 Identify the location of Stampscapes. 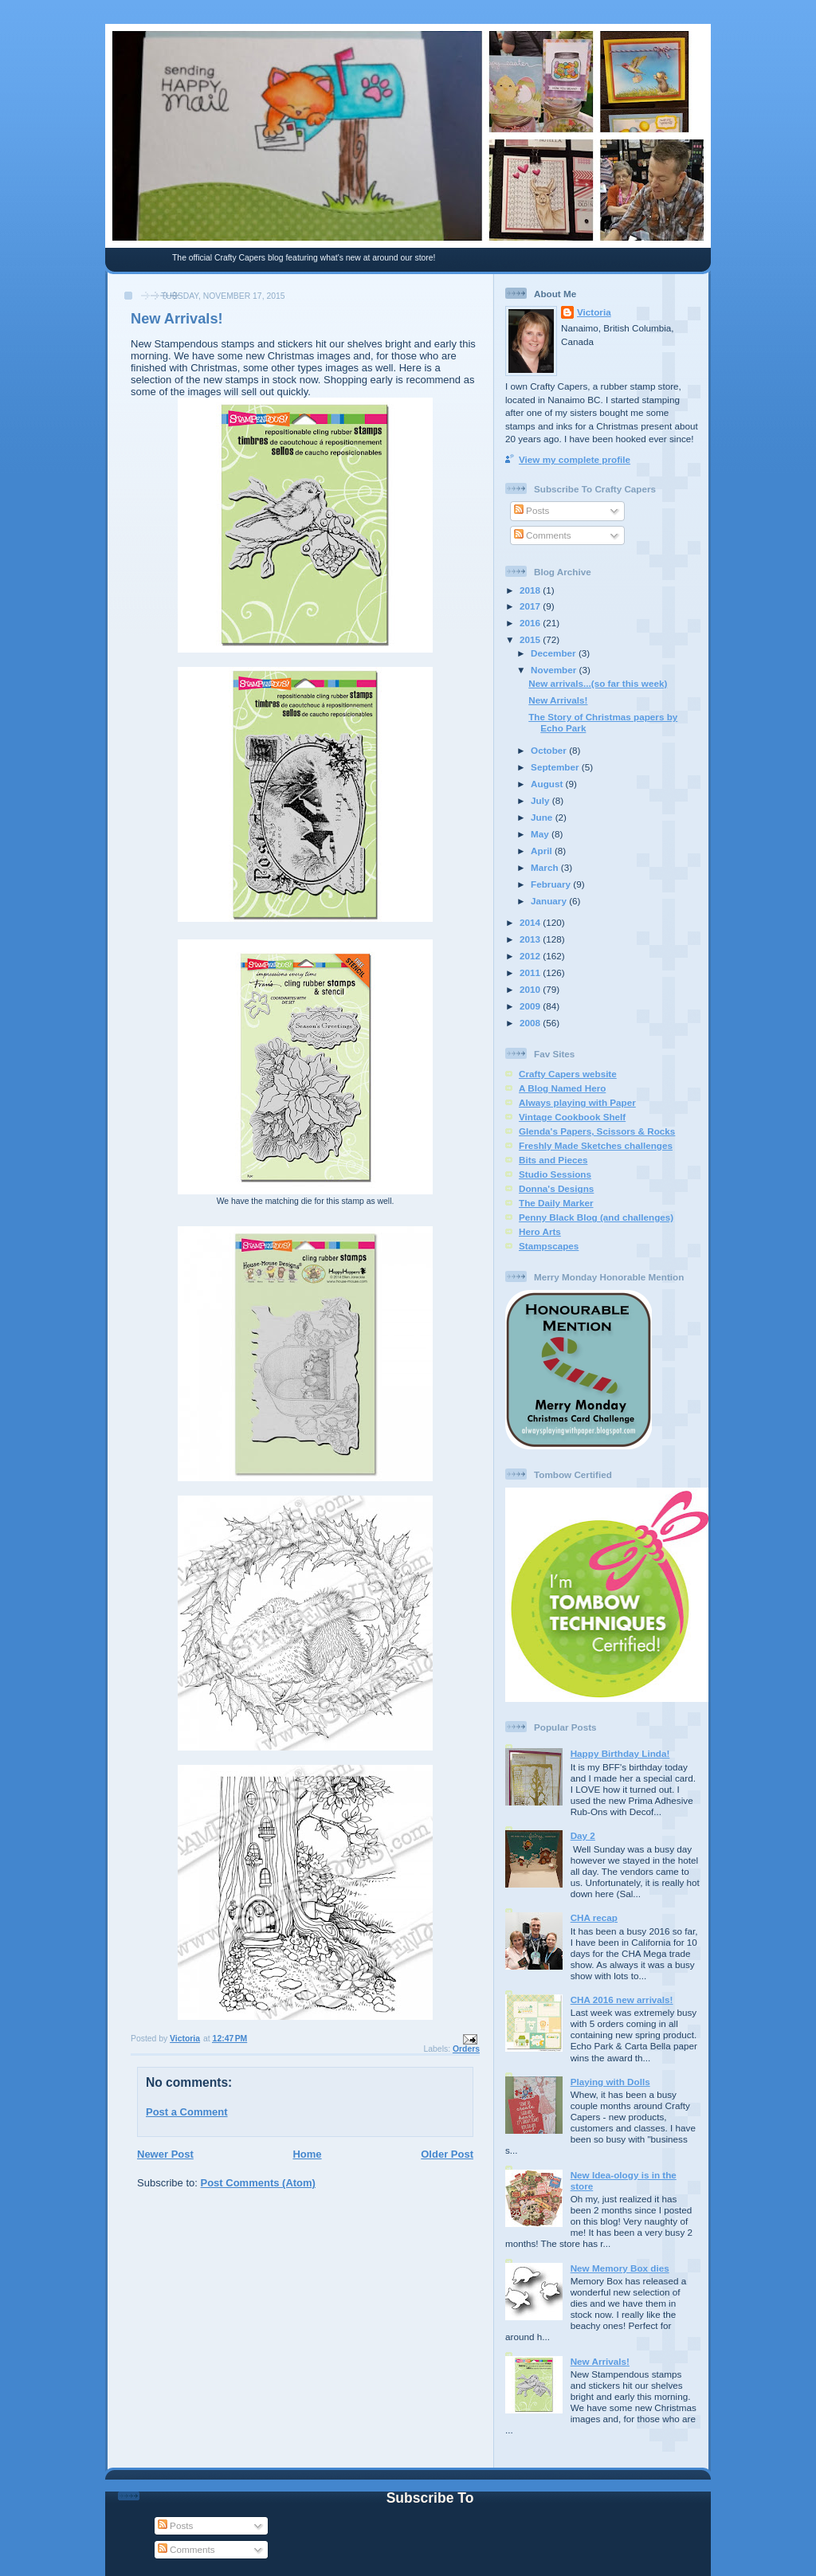
(549, 1246).